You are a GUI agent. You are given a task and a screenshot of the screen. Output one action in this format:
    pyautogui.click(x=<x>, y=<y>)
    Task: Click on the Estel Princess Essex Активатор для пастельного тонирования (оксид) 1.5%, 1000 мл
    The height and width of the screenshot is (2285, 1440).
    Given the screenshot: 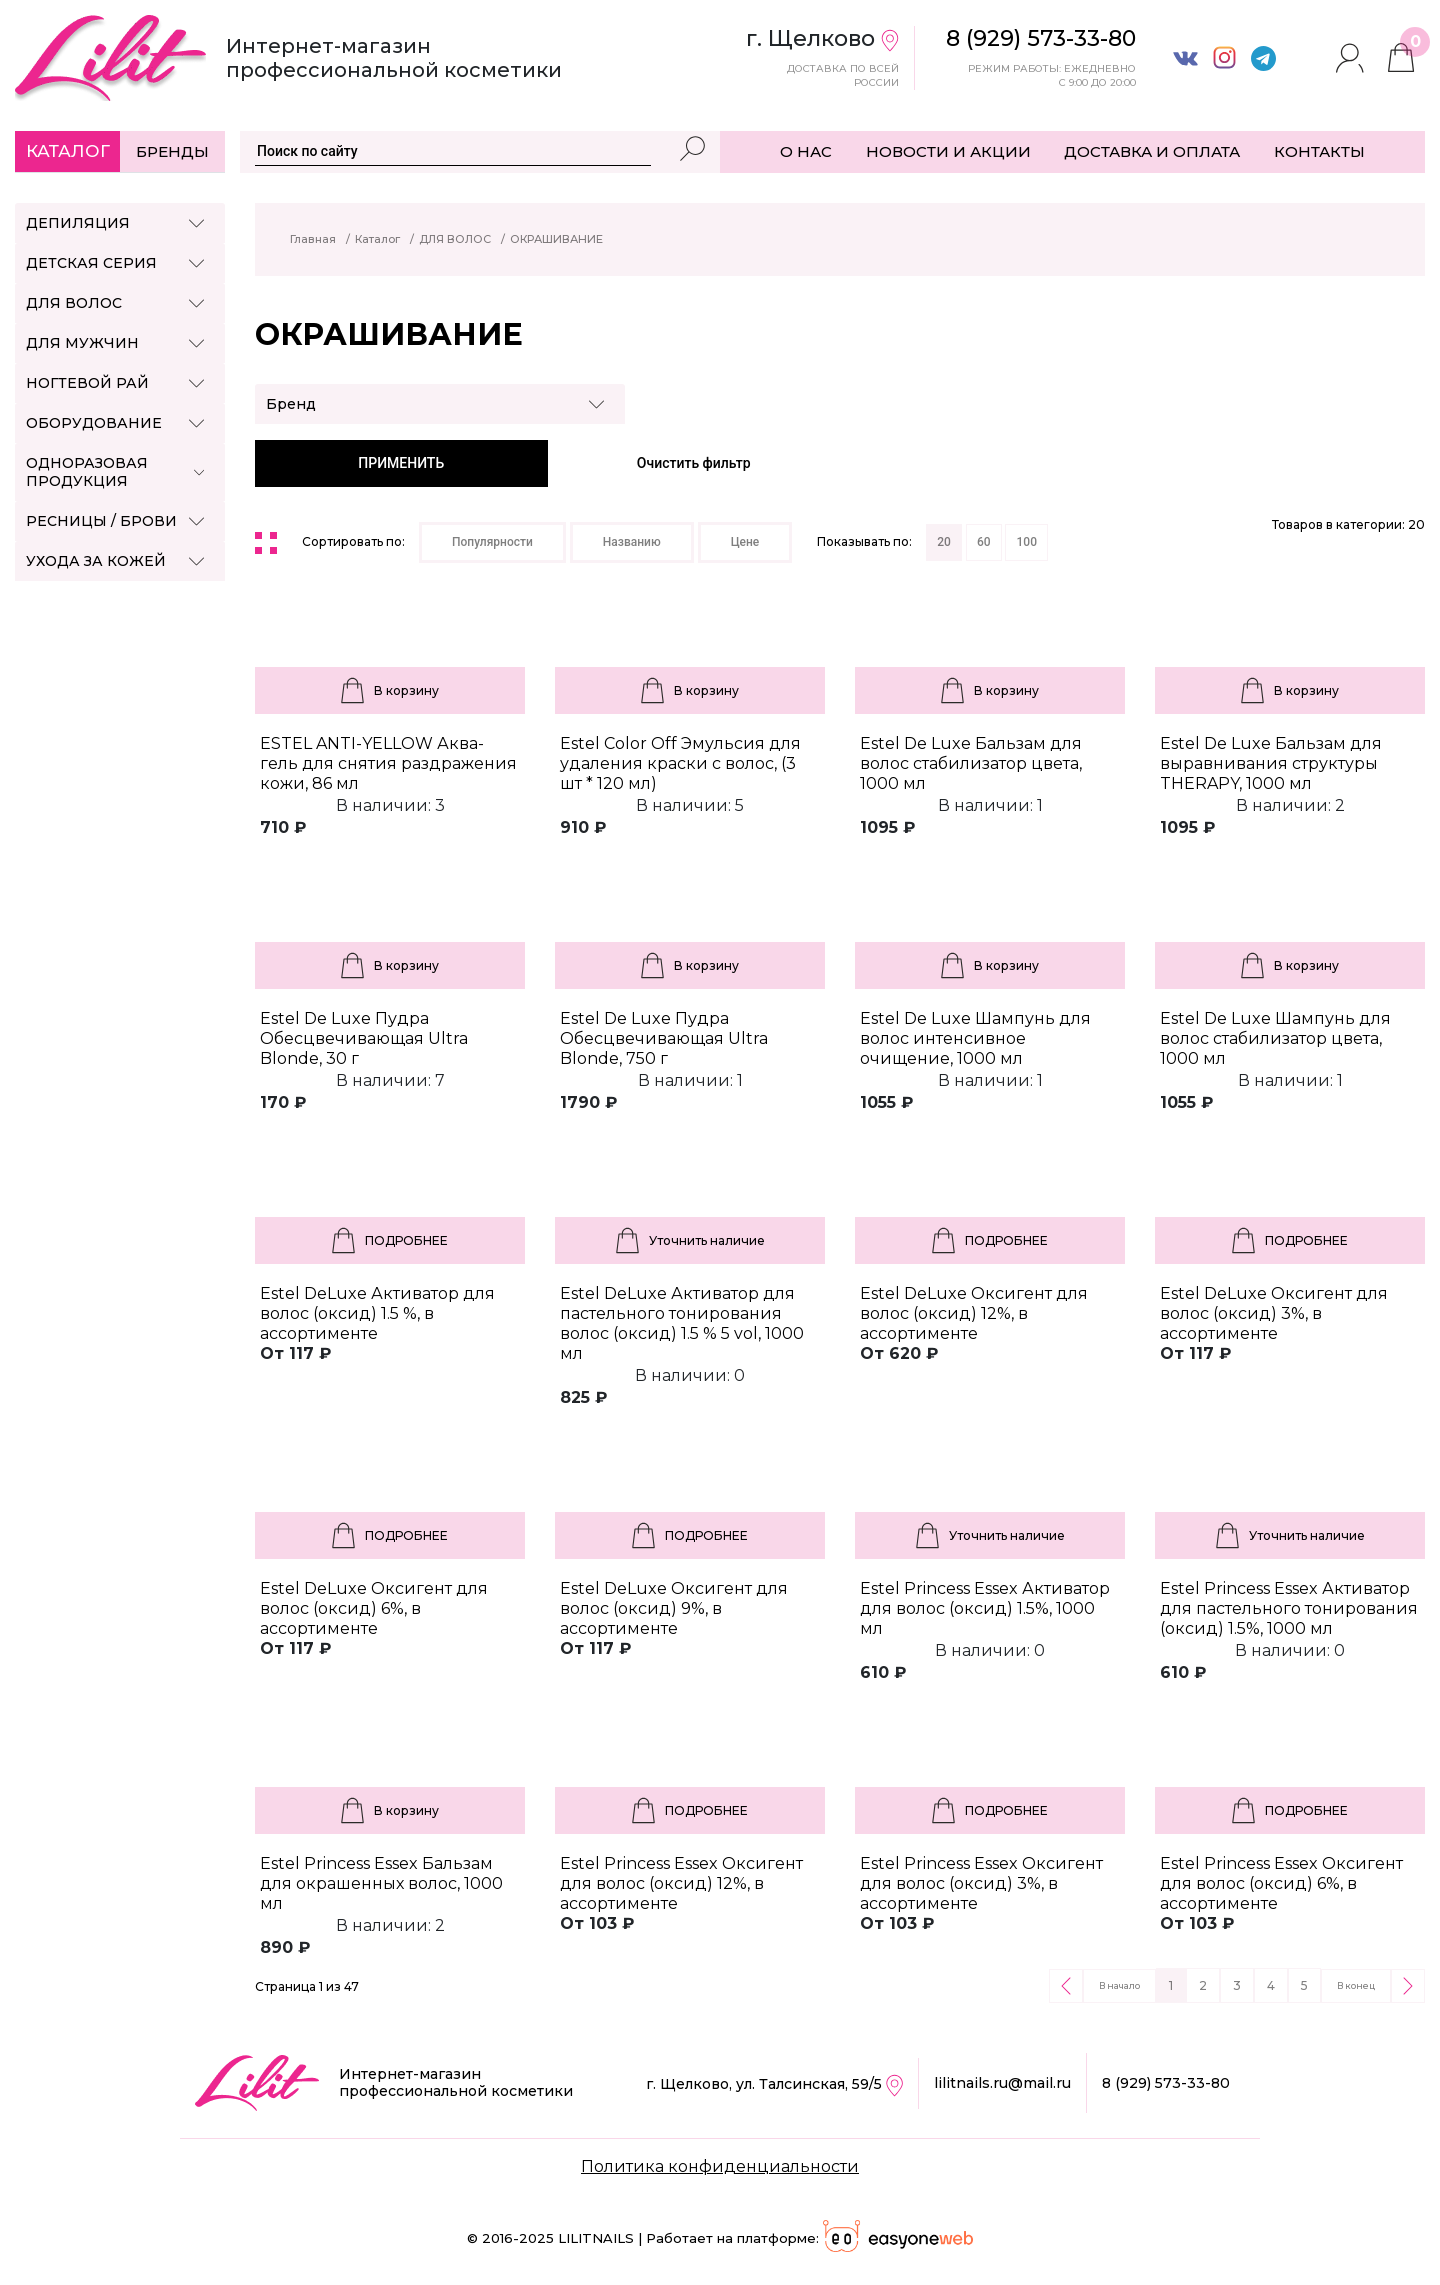 What is the action you would take?
    pyautogui.click(x=1289, y=1608)
    